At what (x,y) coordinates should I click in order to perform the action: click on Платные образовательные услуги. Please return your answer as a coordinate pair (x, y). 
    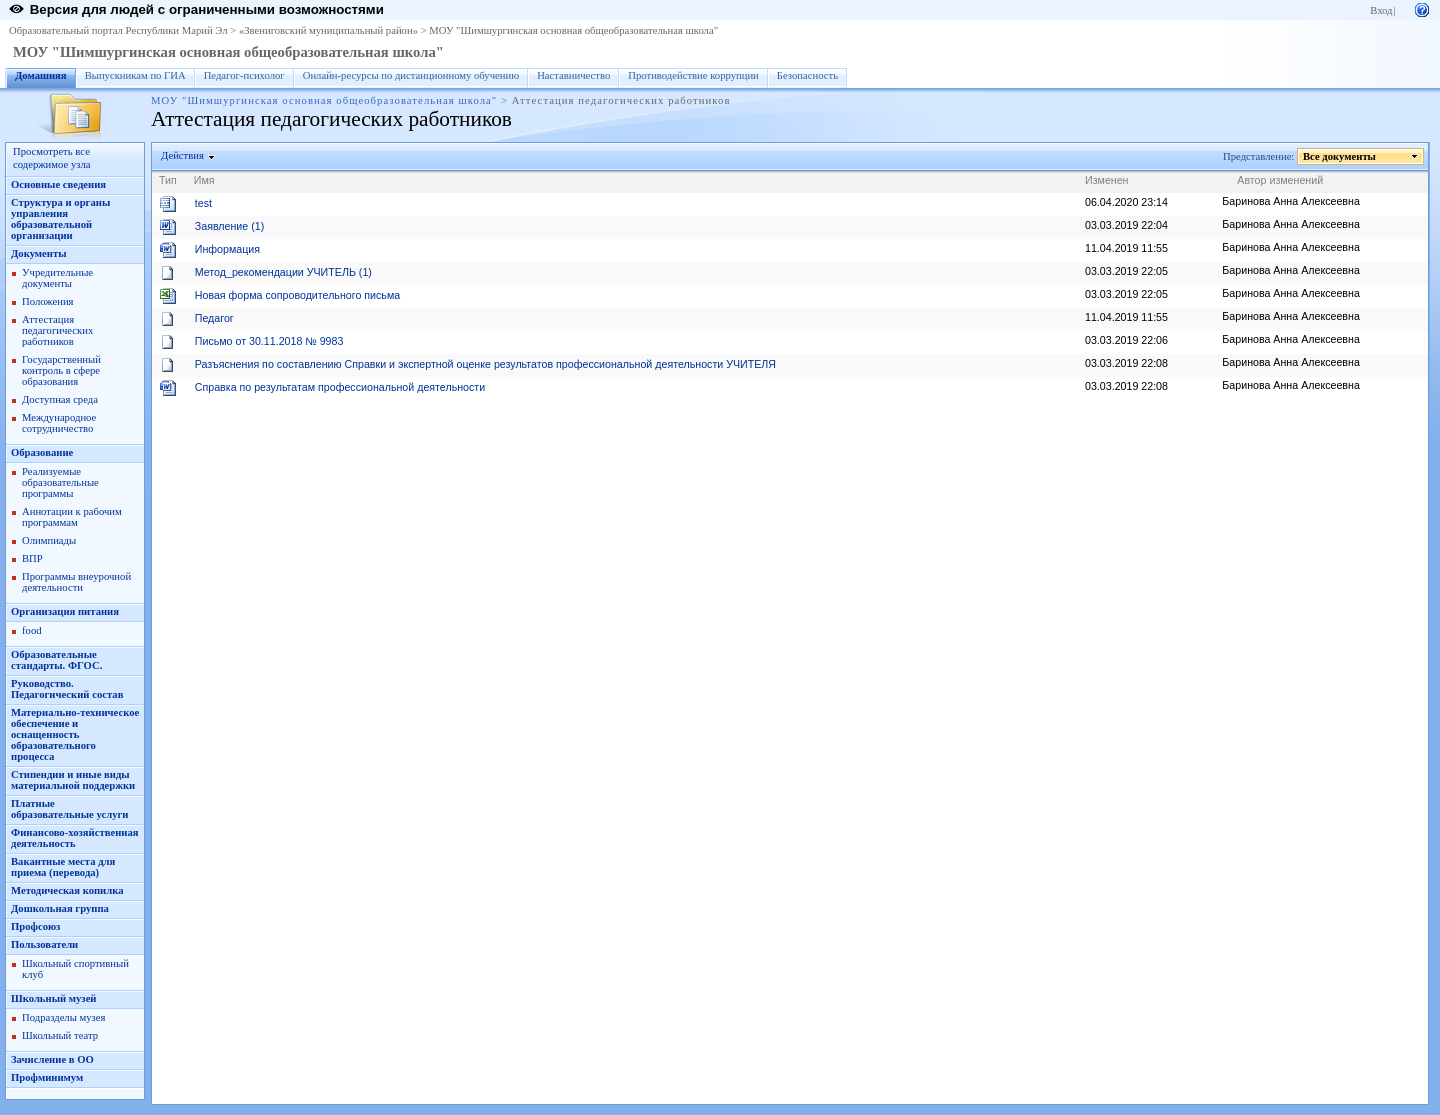
    Looking at the image, I should click on (69, 809).